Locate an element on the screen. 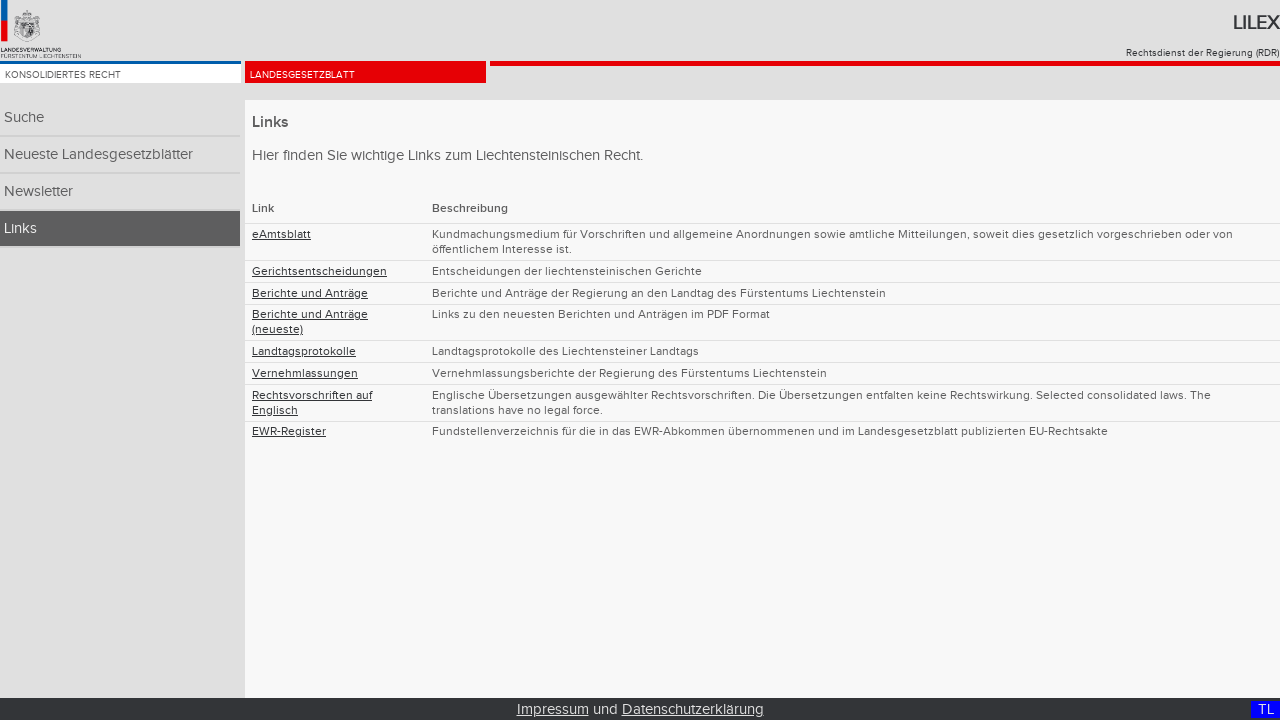 The image size is (1280, 720). Suche is located at coordinates (24, 117).